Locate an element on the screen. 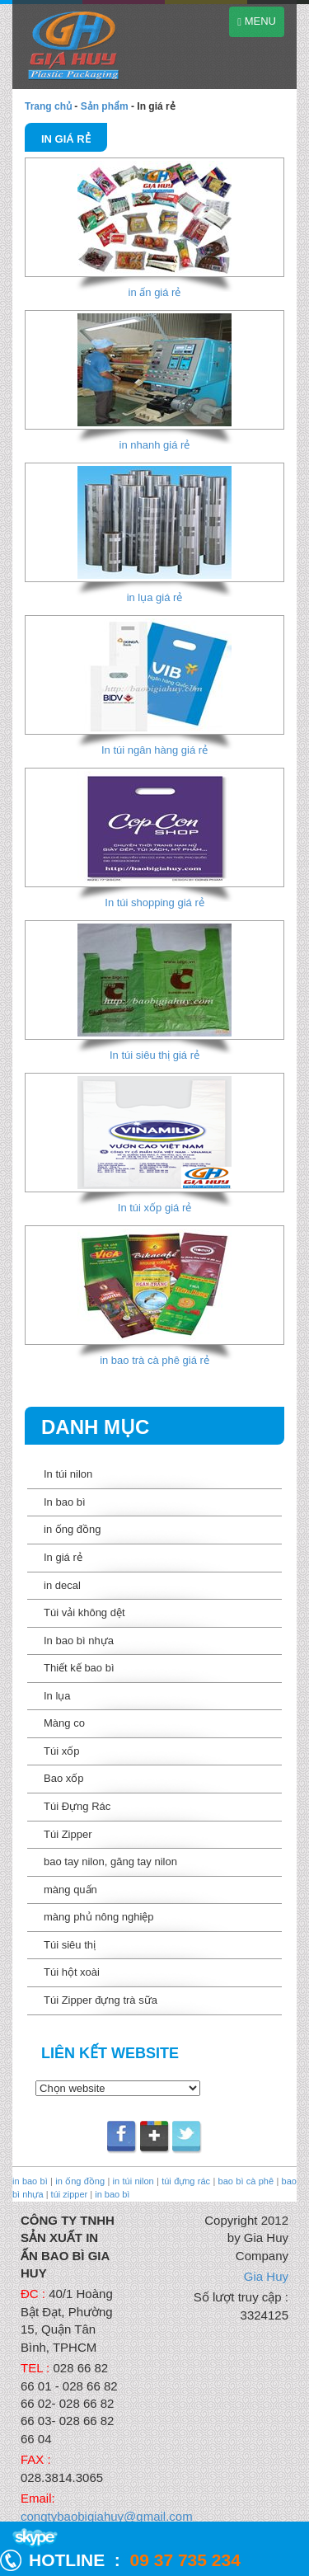  túi đựng rác is located at coordinates (186, 2181).